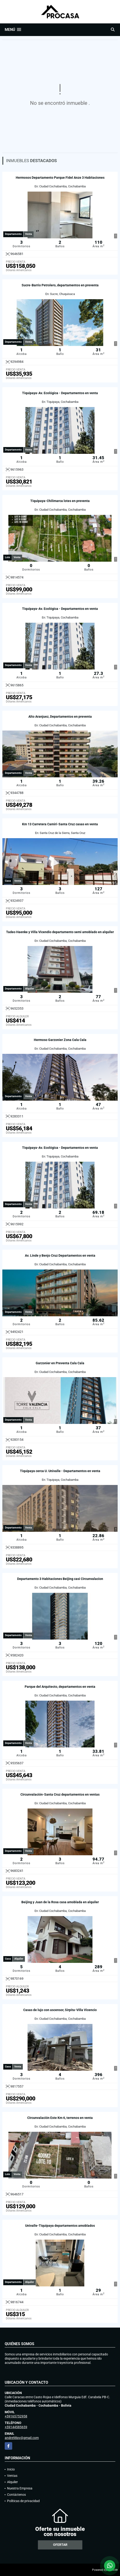 The image size is (120, 2576). Describe the element at coordinates (60, 2225) in the screenshot. I see `Univalle-Tiquipaya departamentos amoblados` at that location.